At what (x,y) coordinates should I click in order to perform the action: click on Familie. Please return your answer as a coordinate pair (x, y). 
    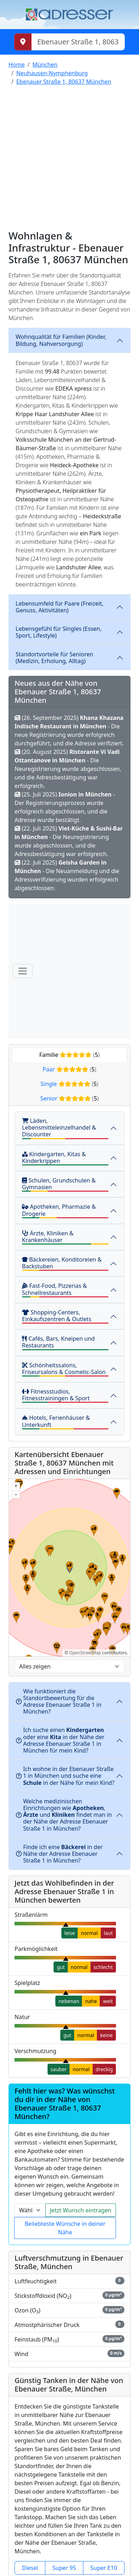
    Looking at the image, I should click on (69, 1055).